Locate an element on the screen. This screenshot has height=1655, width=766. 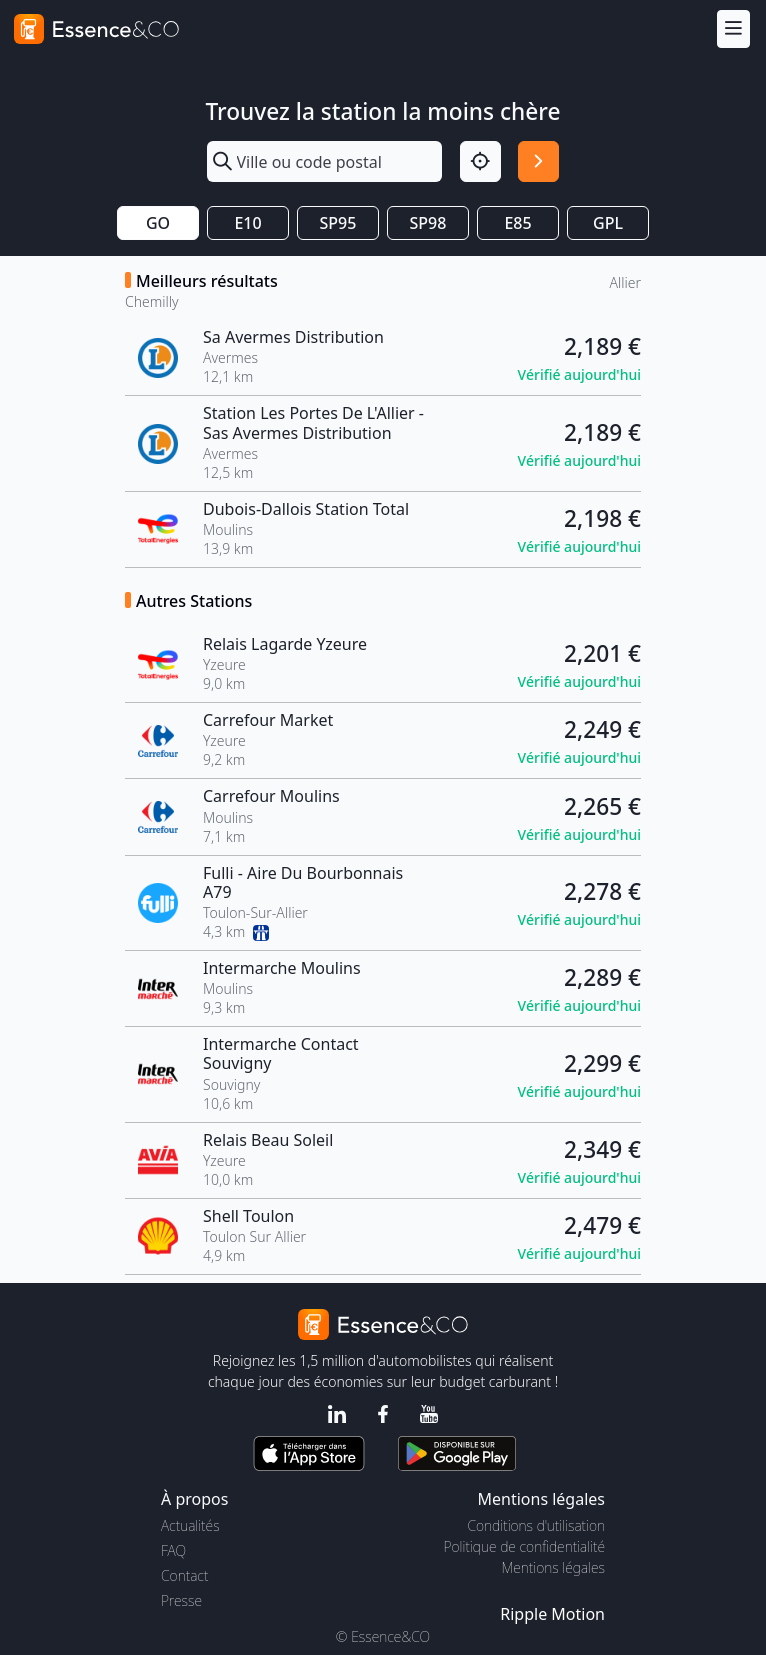
[Menu] is located at coordinates (733, 28).